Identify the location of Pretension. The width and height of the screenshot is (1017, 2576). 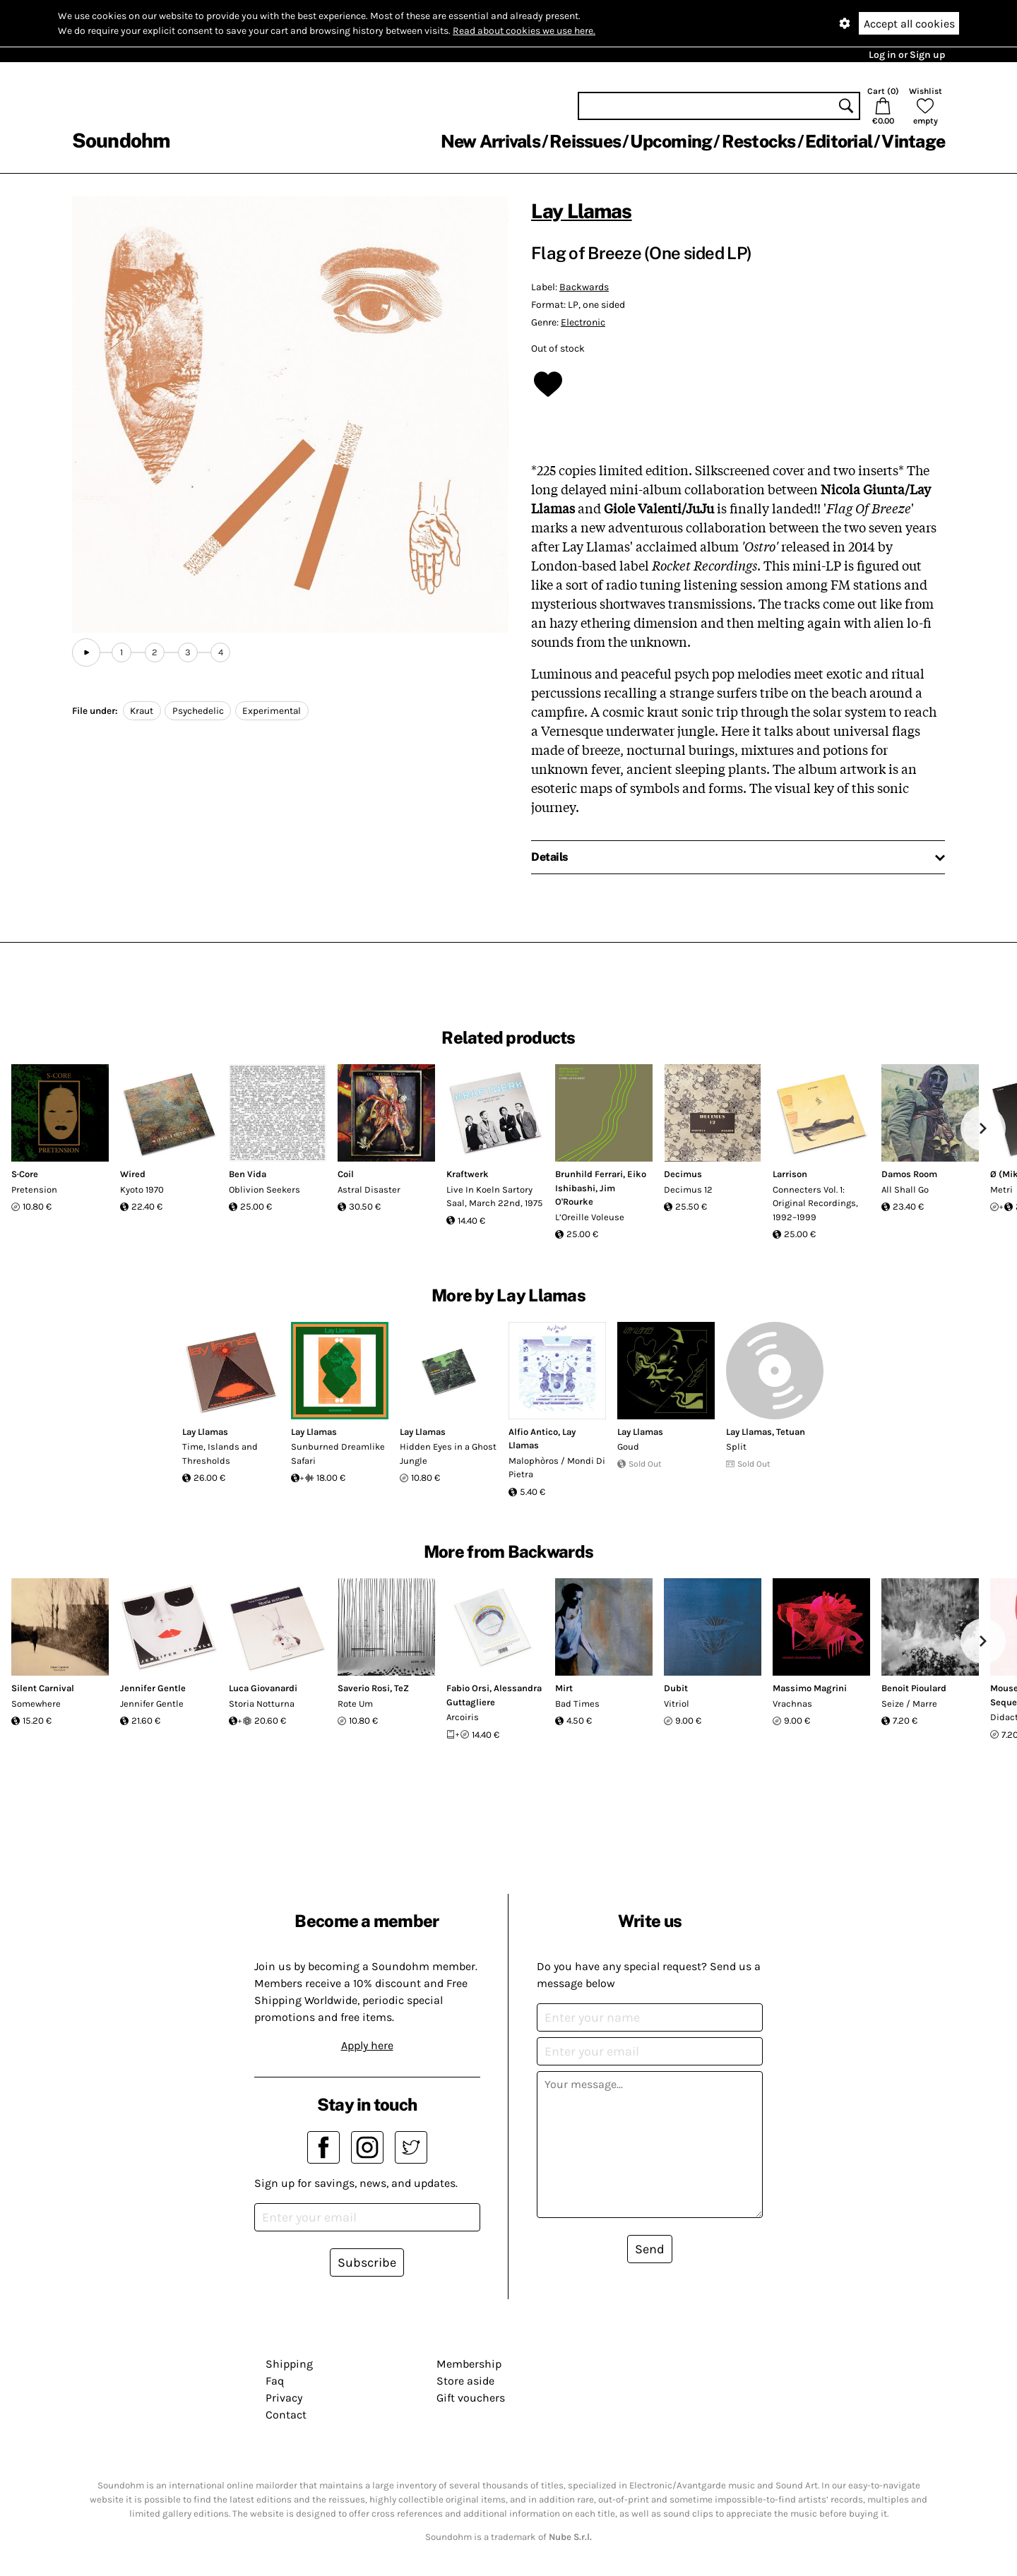
(34, 1189).